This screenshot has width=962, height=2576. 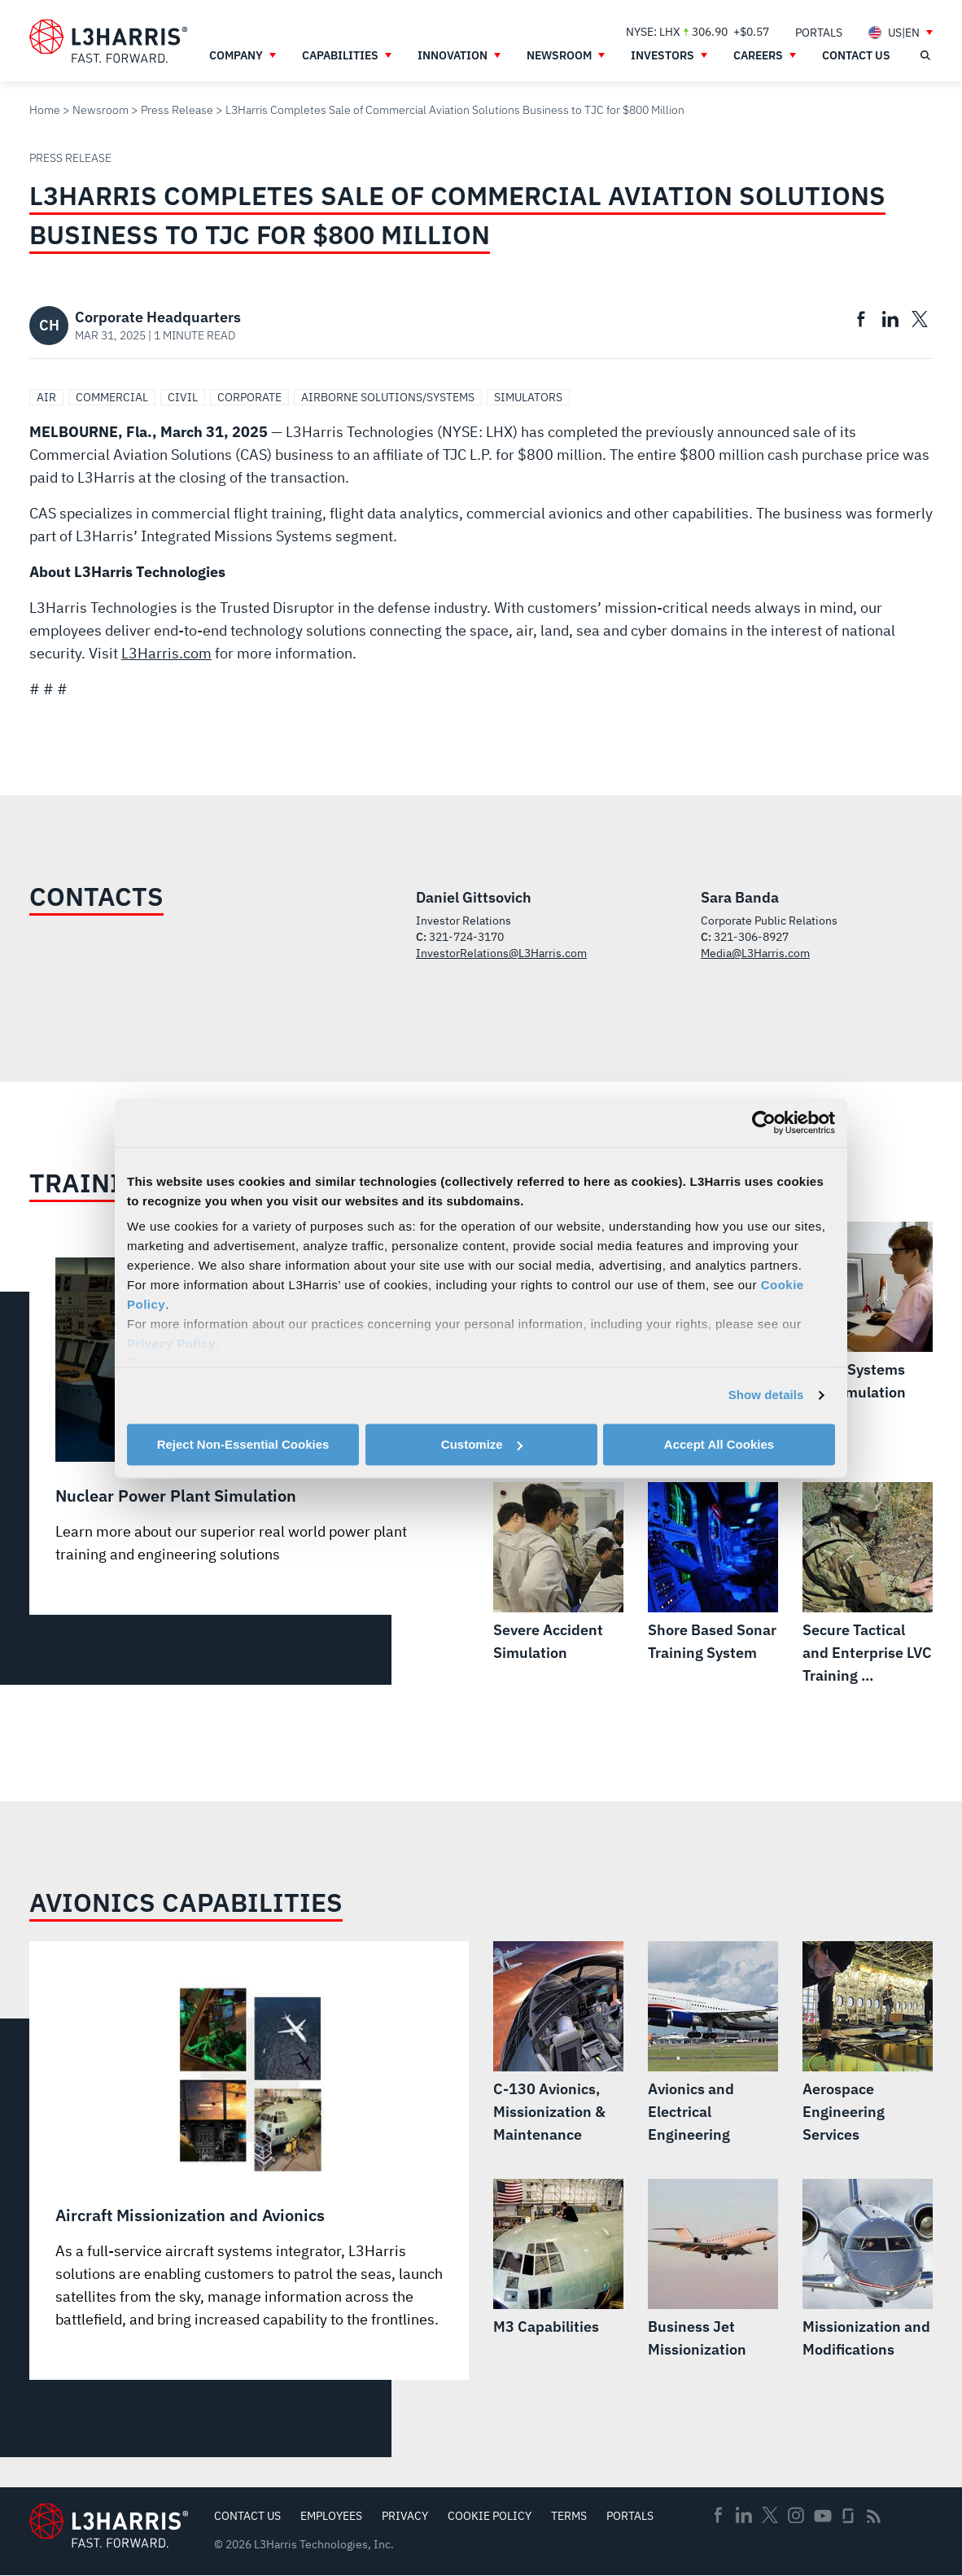 What do you see at coordinates (867, 1584) in the screenshot?
I see `[Secure Tactical and Enterprise LVC Training Solutions]` at bounding box center [867, 1584].